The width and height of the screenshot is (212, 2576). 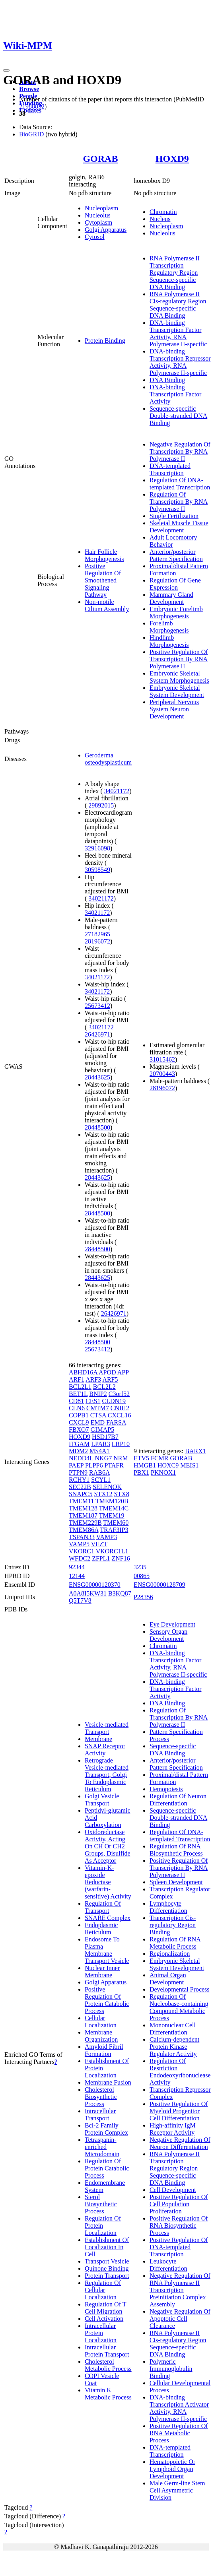 I want to click on Endosome To Plasma Membrane Transport Vesicle, so click(x=107, y=1950).